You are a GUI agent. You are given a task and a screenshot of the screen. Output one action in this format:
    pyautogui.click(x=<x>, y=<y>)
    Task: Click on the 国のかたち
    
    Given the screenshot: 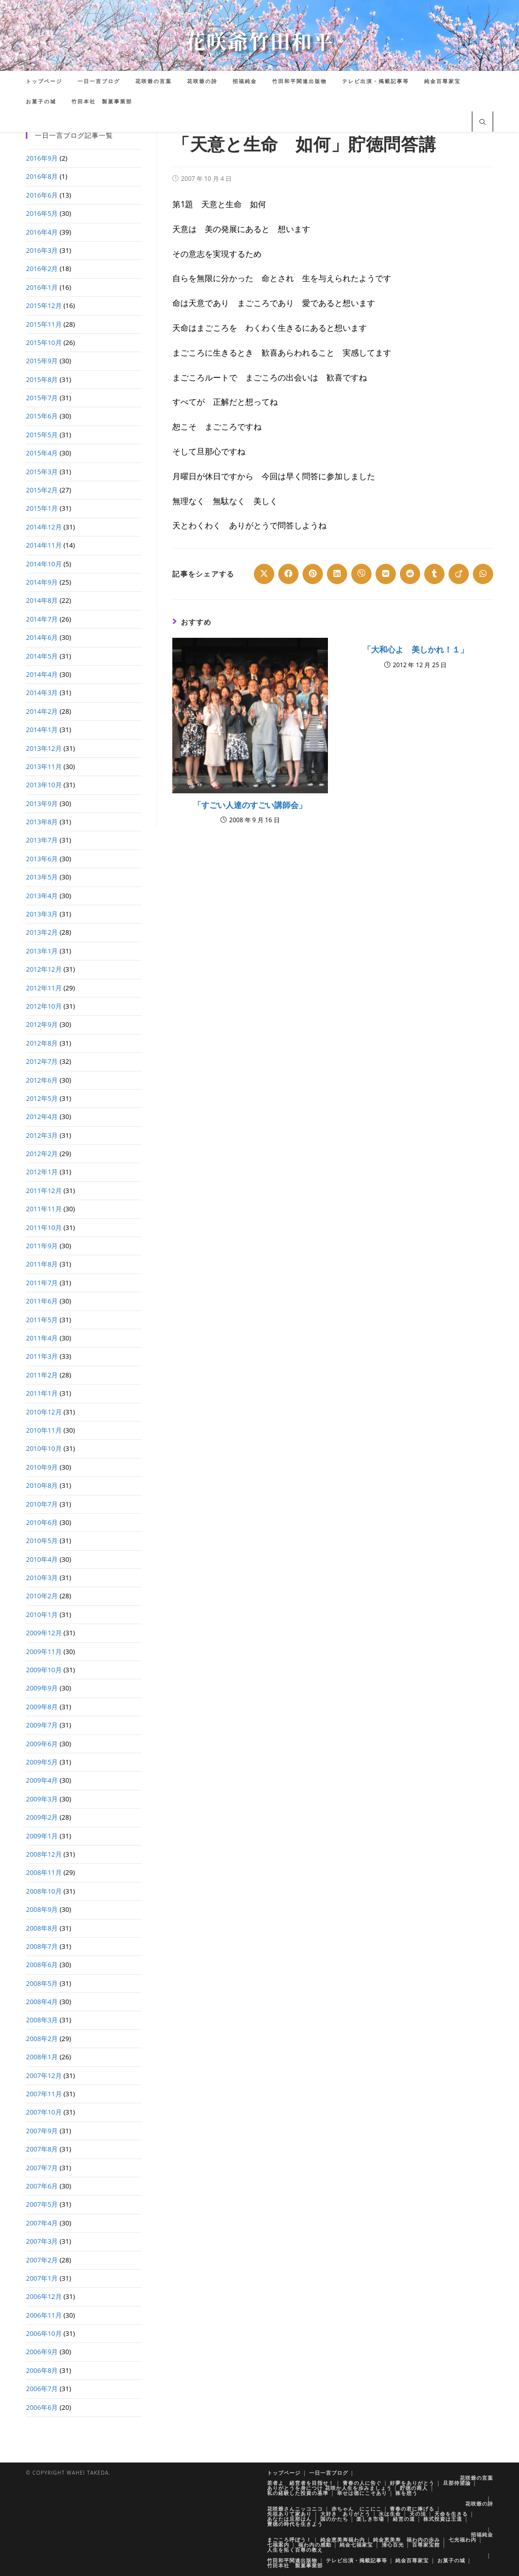 What is the action you would take?
    pyautogui.click(x=334, y=2518)
    